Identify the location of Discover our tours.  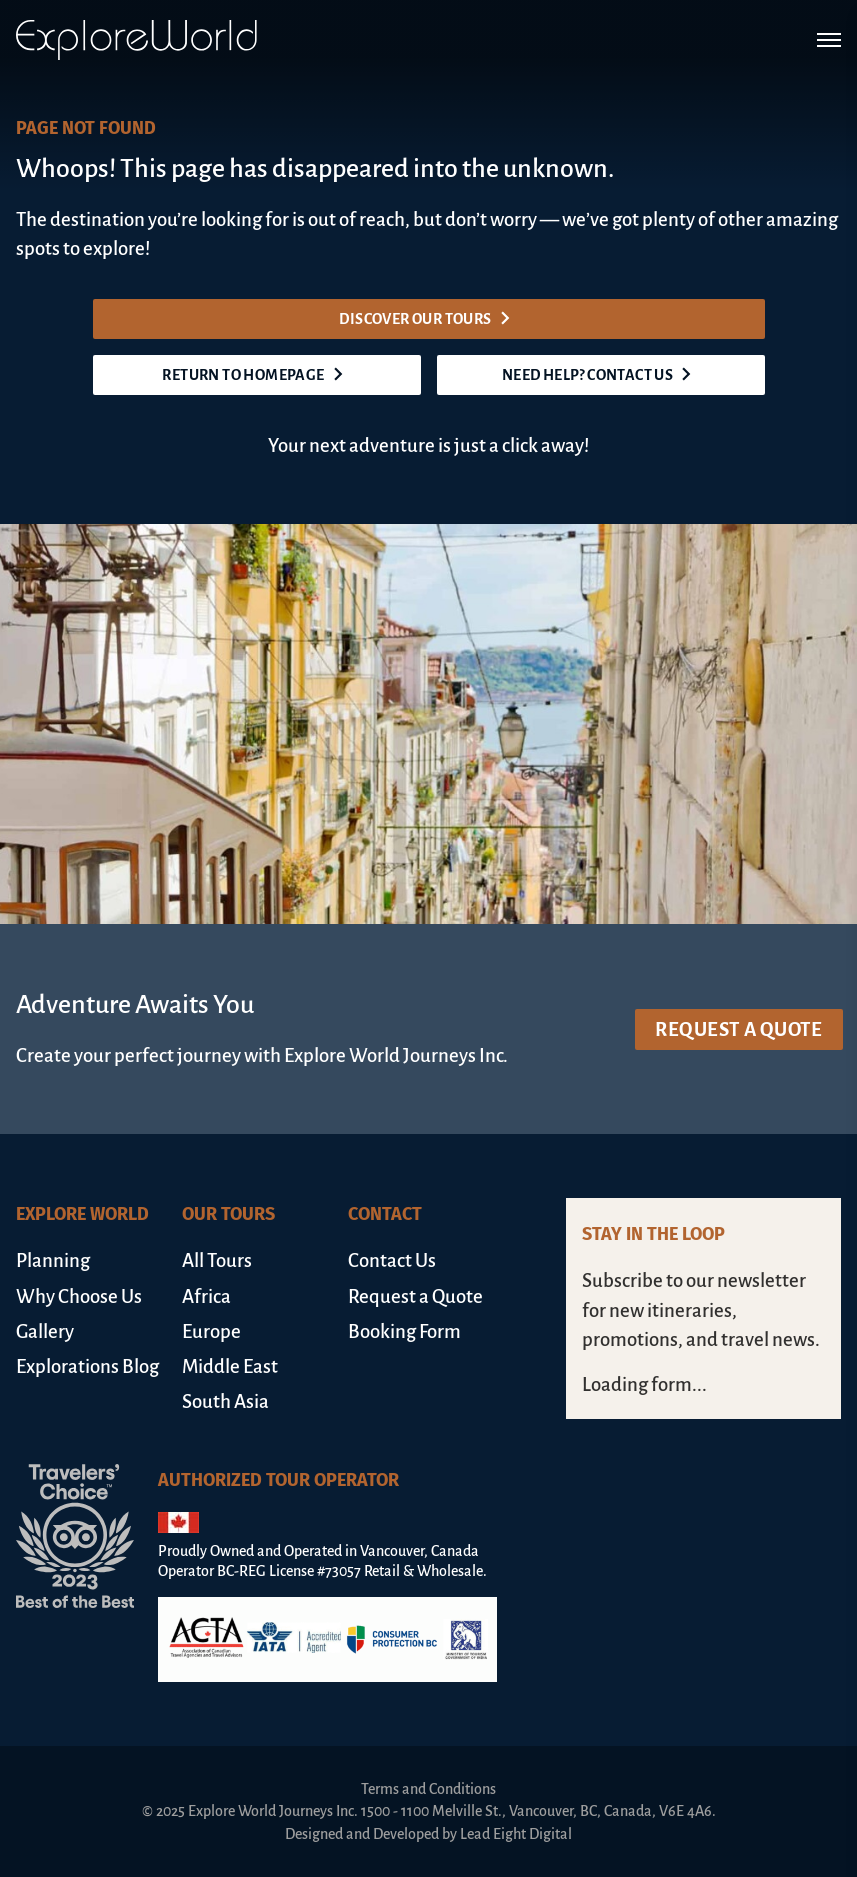
(428, 319).